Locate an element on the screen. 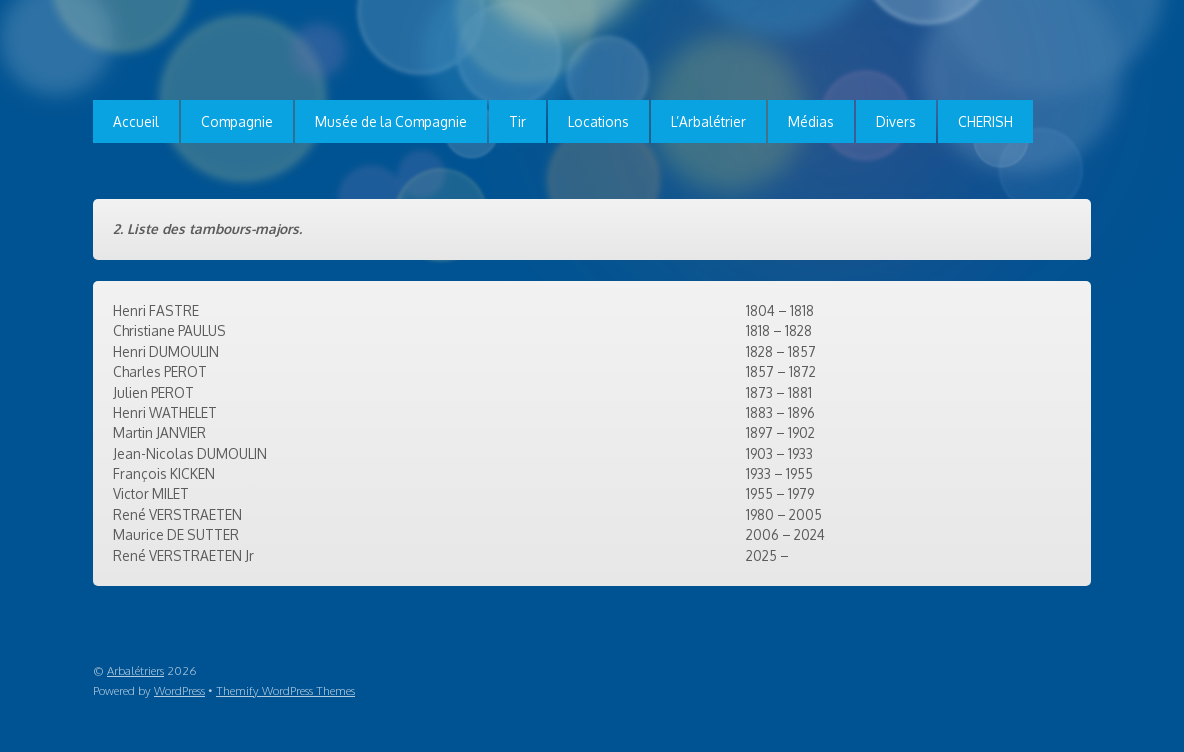 This screenshot has height=752, width=1184. WordPress is located at coordinates (179, 690).